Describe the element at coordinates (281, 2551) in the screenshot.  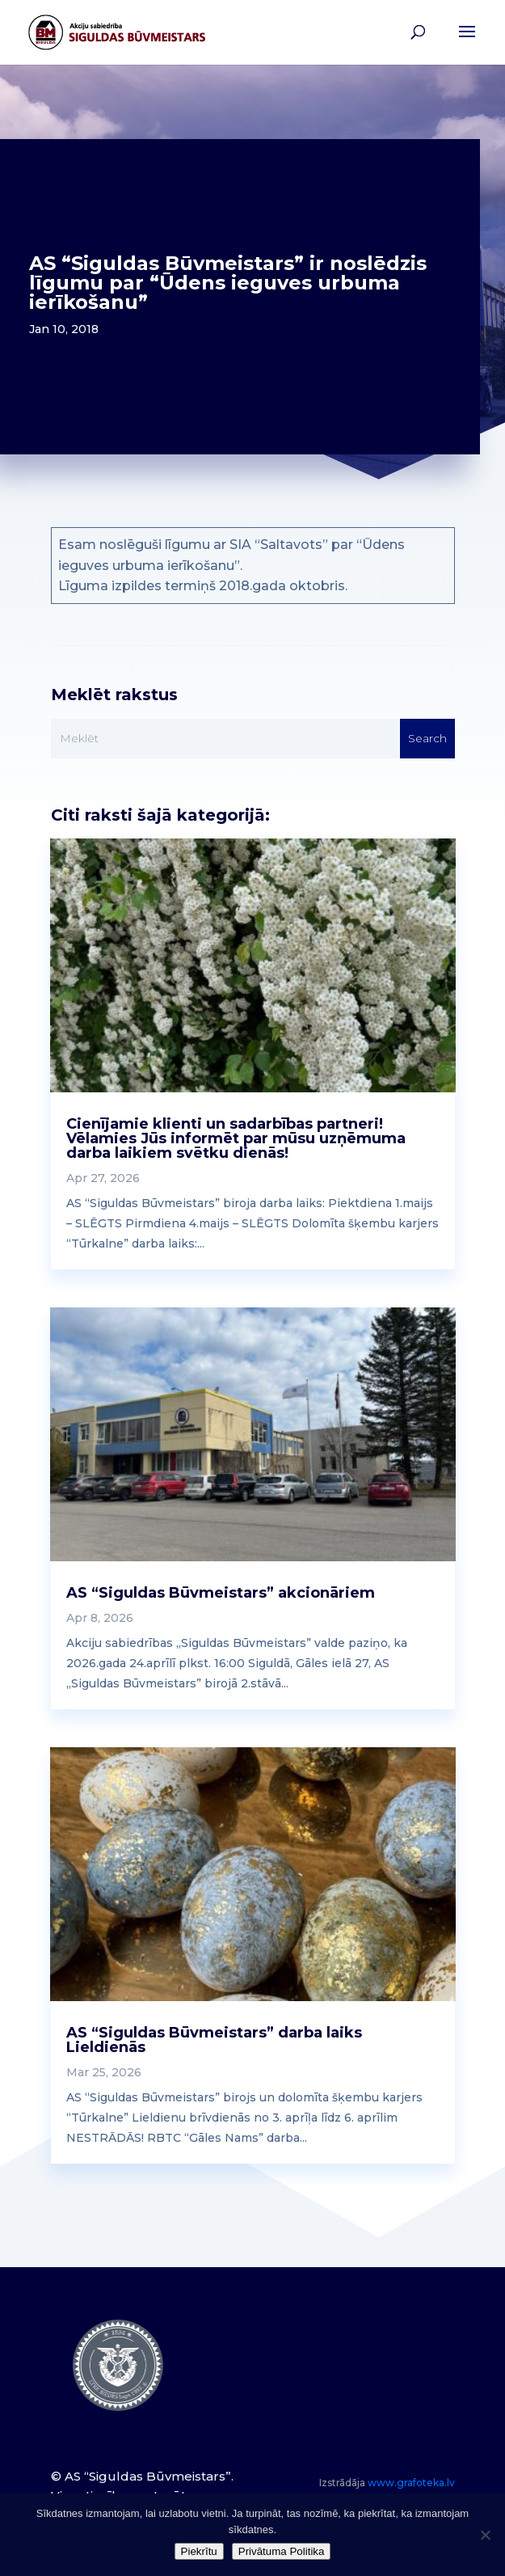
I see `Privātuma Politika` at that location.